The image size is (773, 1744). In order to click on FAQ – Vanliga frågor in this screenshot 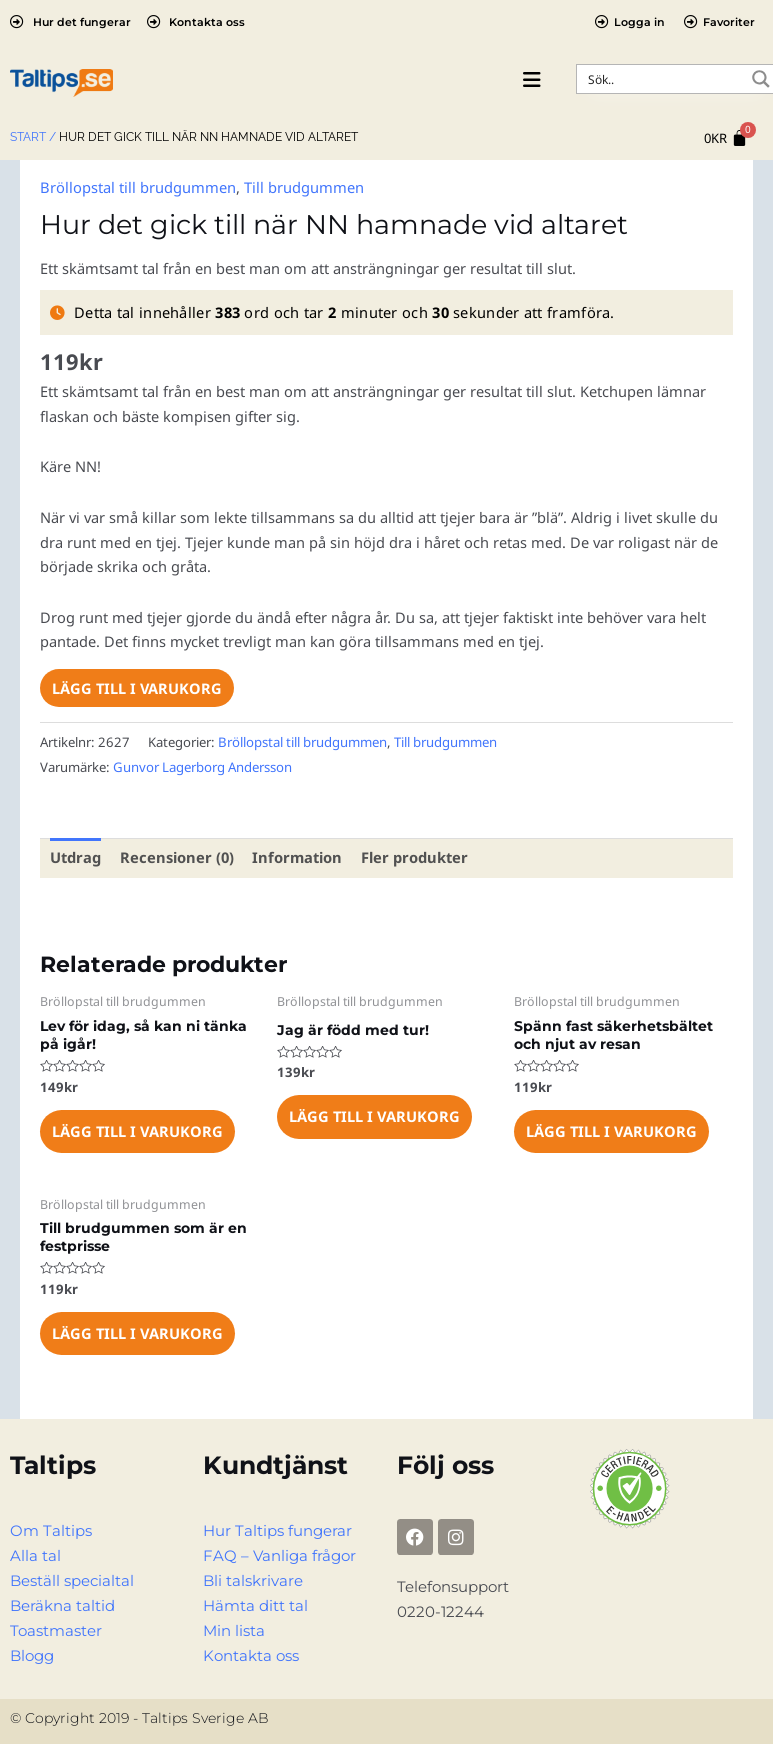, I will do `click(279, 1554)`.